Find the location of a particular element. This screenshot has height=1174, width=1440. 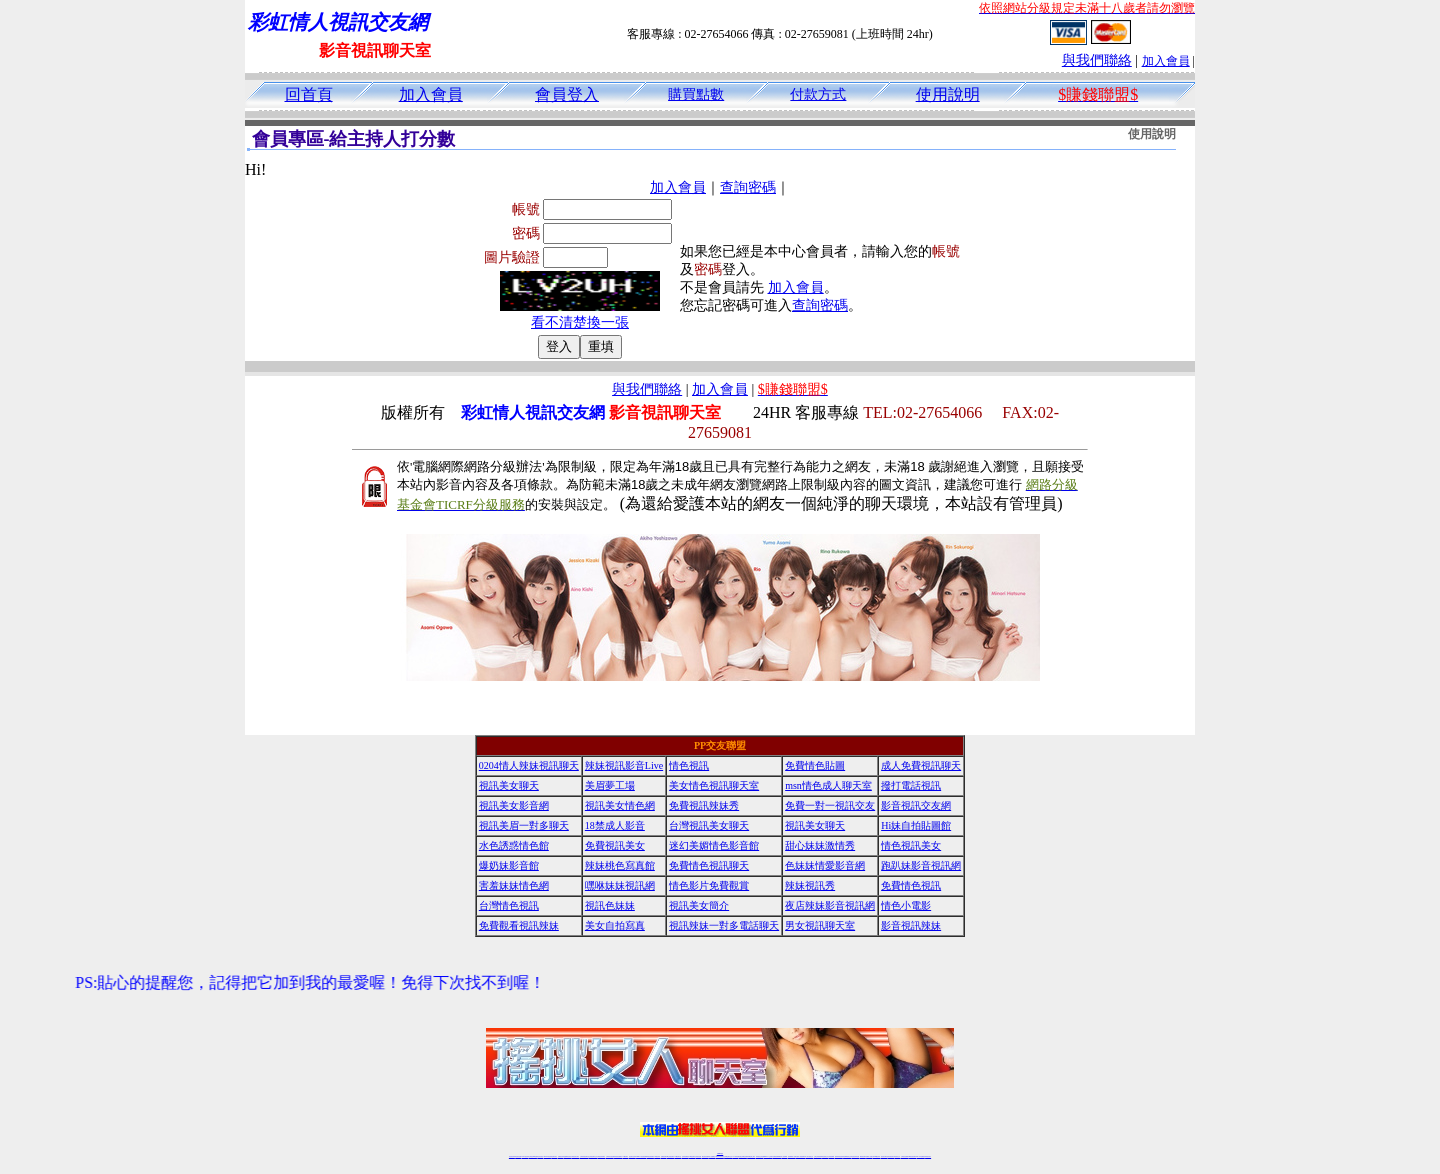

夫妻真人秀視頻聊天 is located at coordinates (800, 1156).